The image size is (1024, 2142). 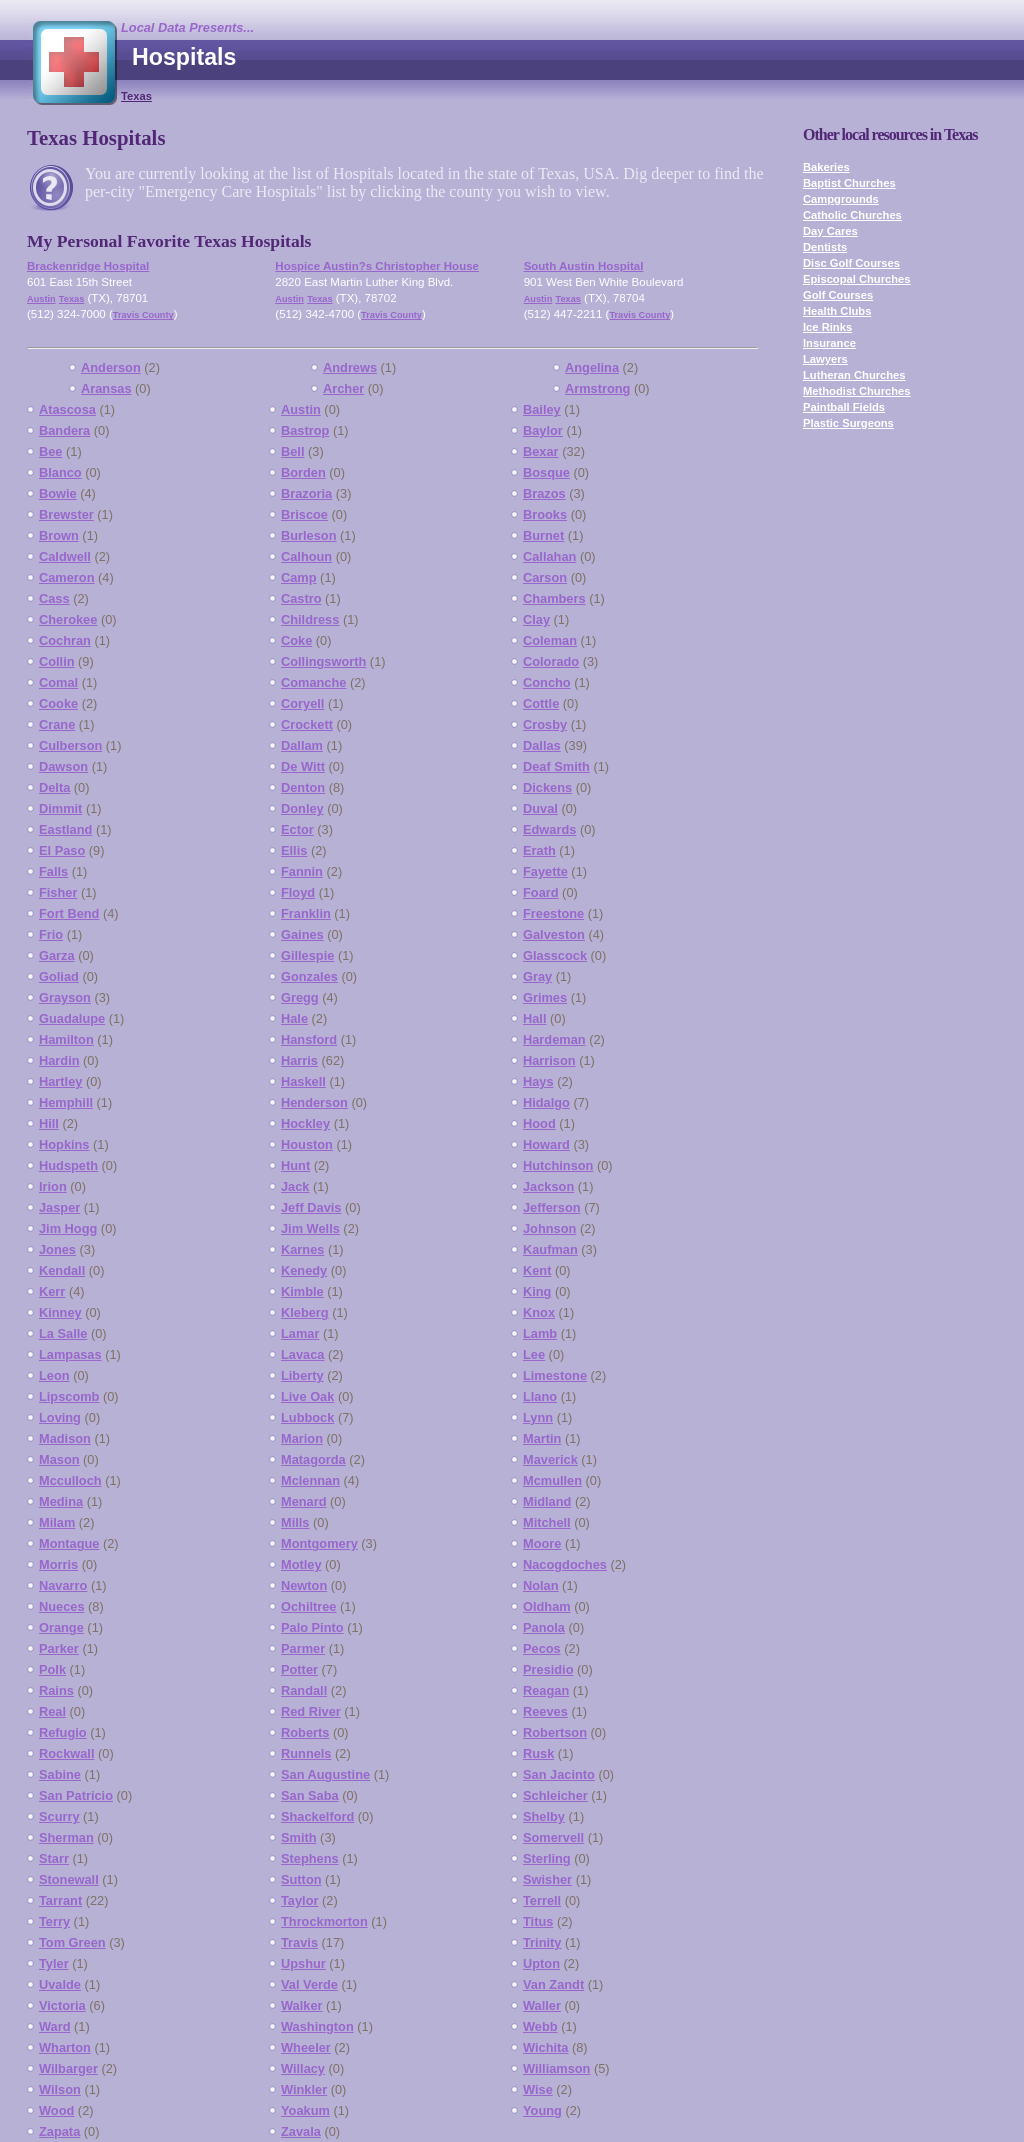 I want to click on Crosby, so click(x=545, y=724).